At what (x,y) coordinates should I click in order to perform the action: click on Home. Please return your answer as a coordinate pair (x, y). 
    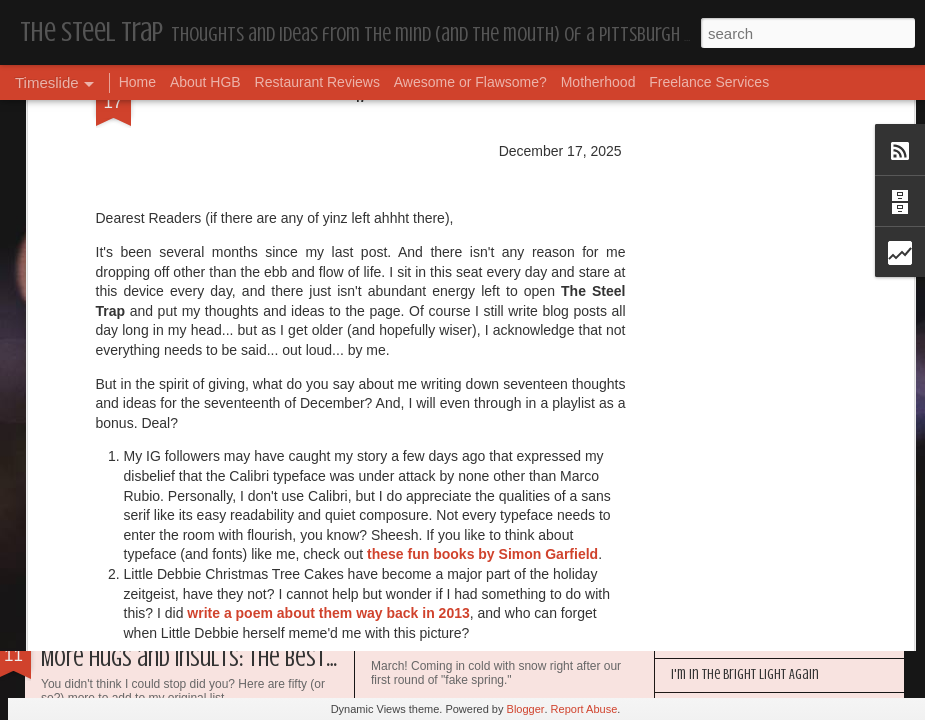
    Looking at the image, I should click on (137, 82).